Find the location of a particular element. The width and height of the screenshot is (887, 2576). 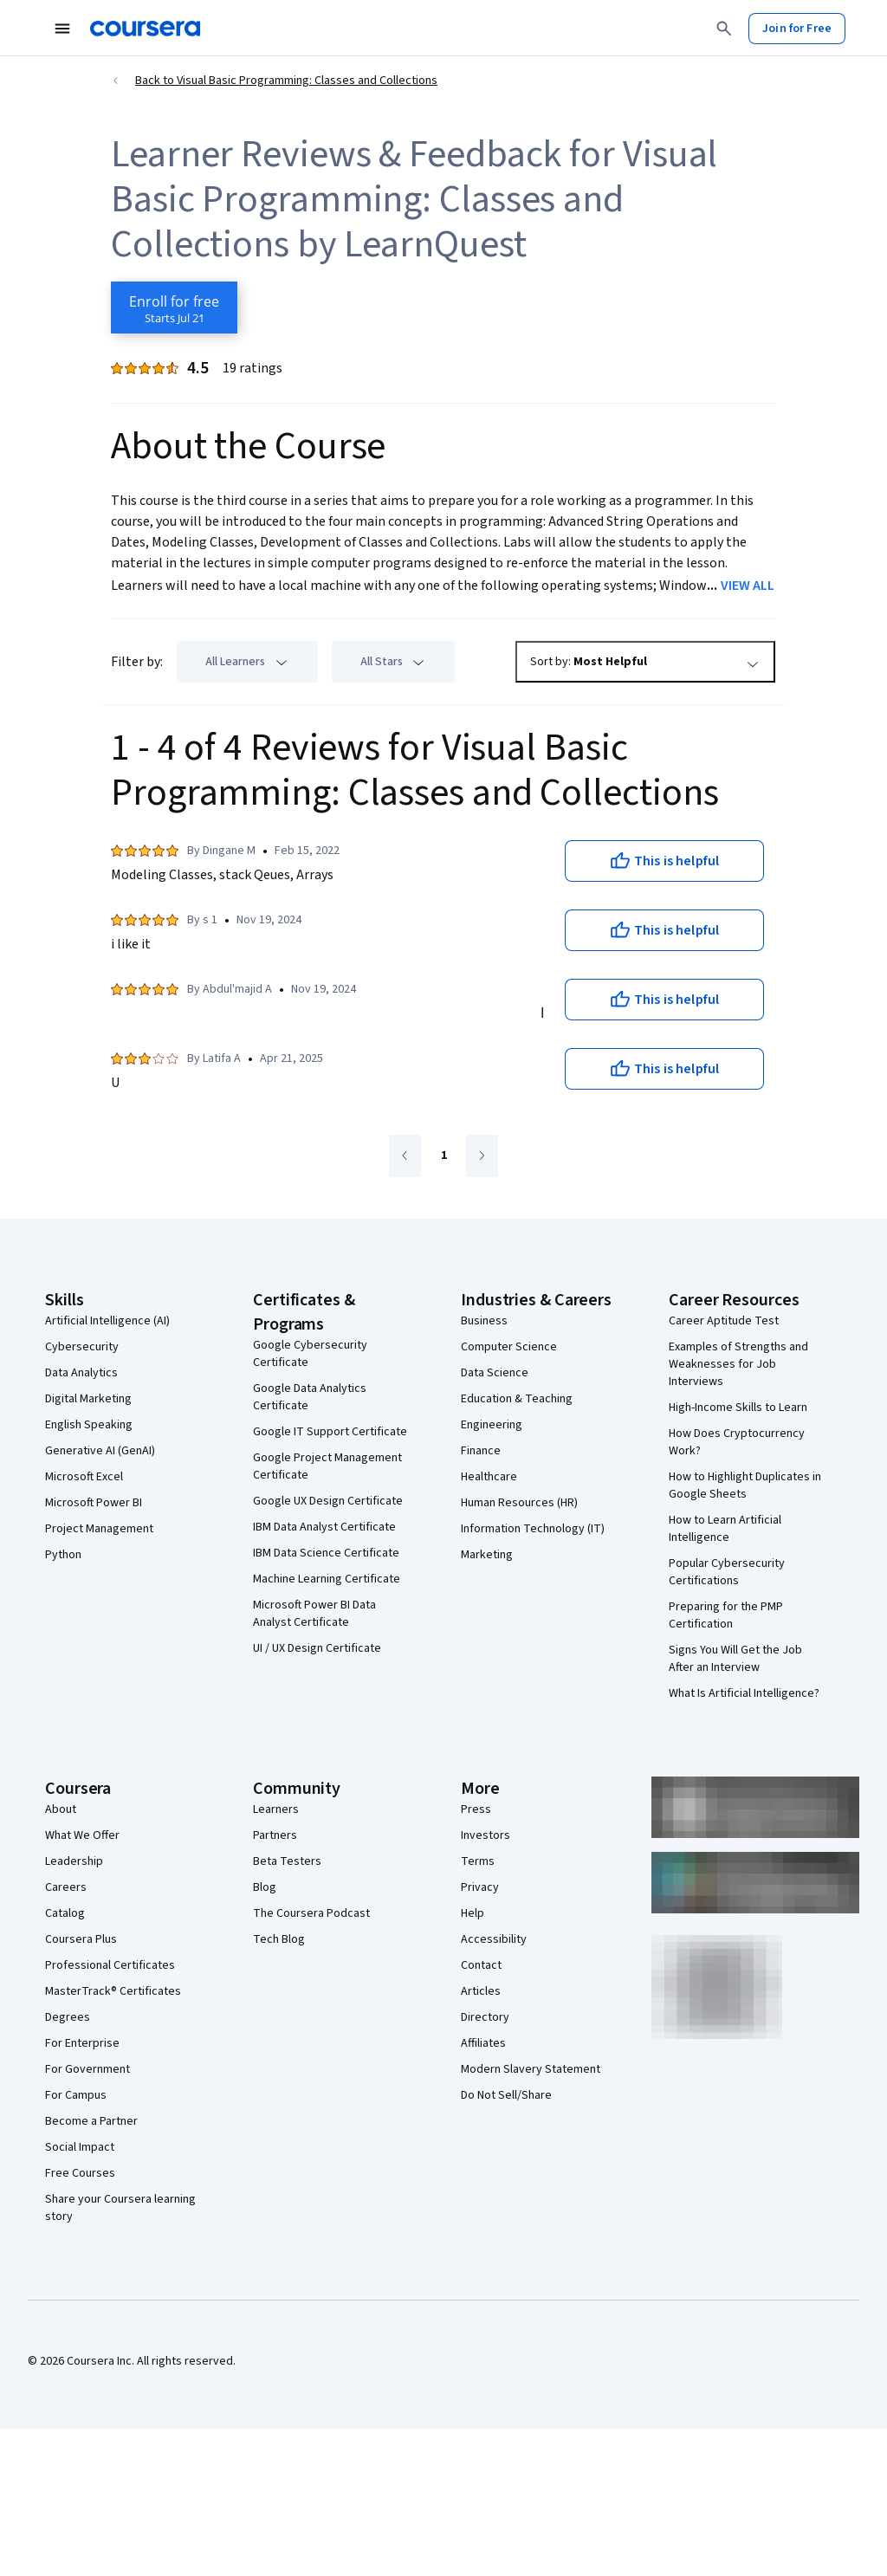

Marketing is located at coordinates (487, 1554).